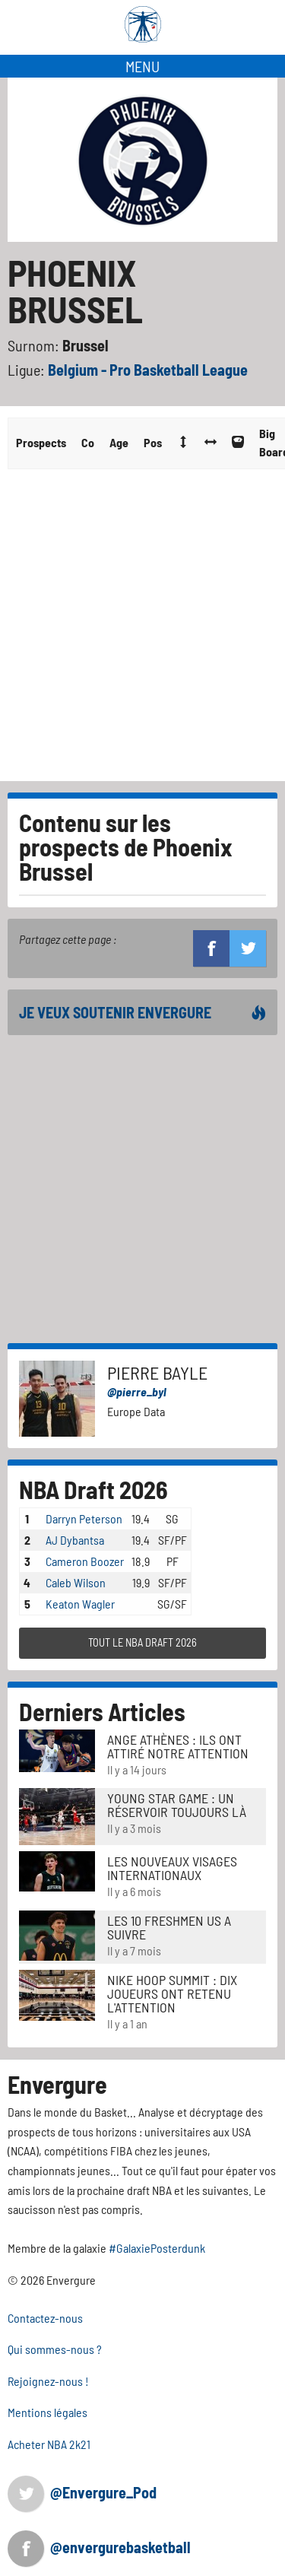  I want to click on Belgium - Pro Basketball League, so click(148, 370).